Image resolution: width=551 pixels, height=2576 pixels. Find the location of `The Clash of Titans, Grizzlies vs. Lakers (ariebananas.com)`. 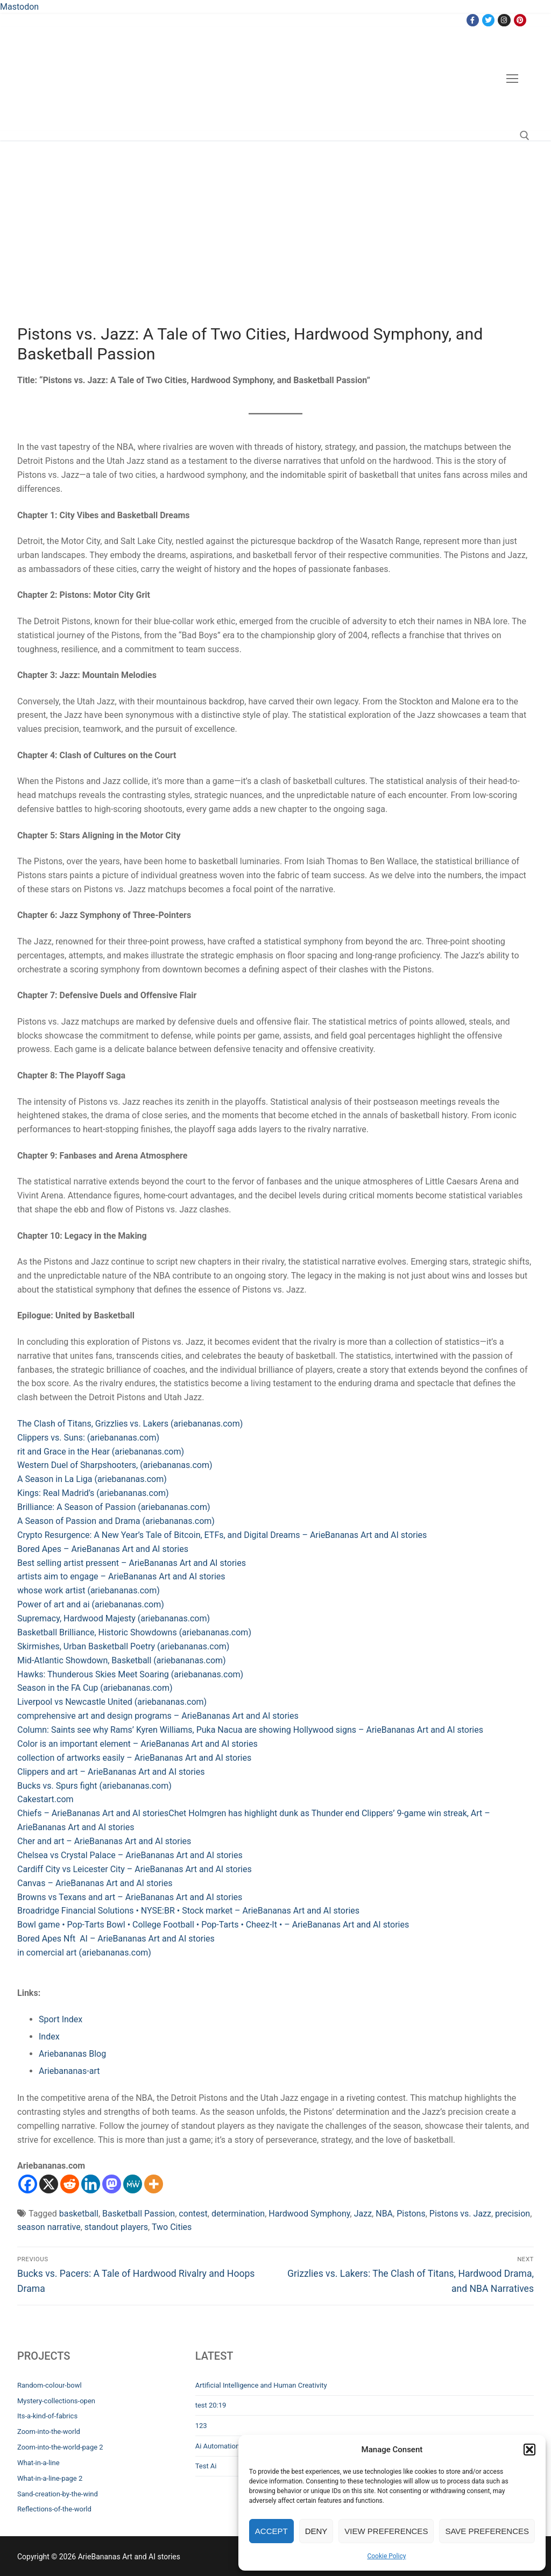

The Clash of Titans, Grizzlies vs. Lakers (ariebananas.com) is located at coordinates (130, 1423).